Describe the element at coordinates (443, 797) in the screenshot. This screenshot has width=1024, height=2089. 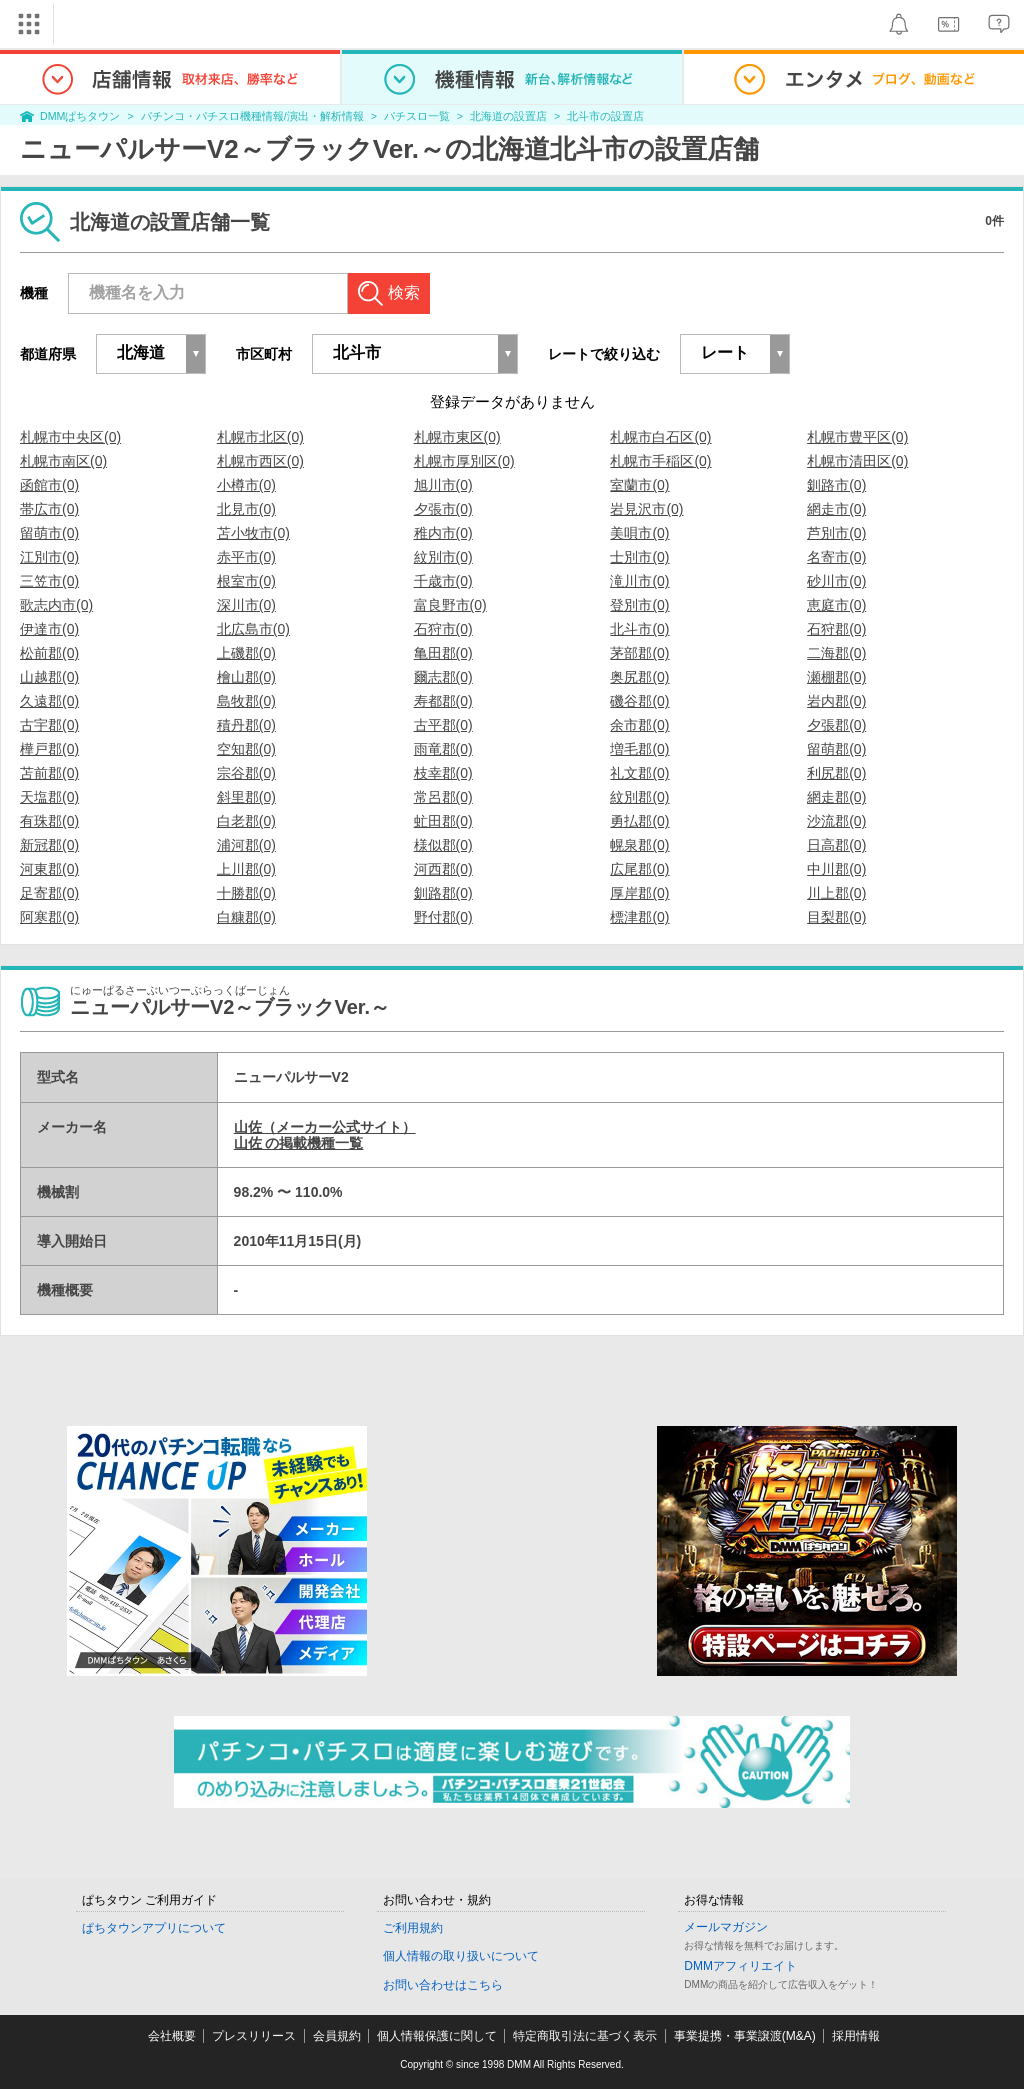
I see `常呂郡(0)` at that location.